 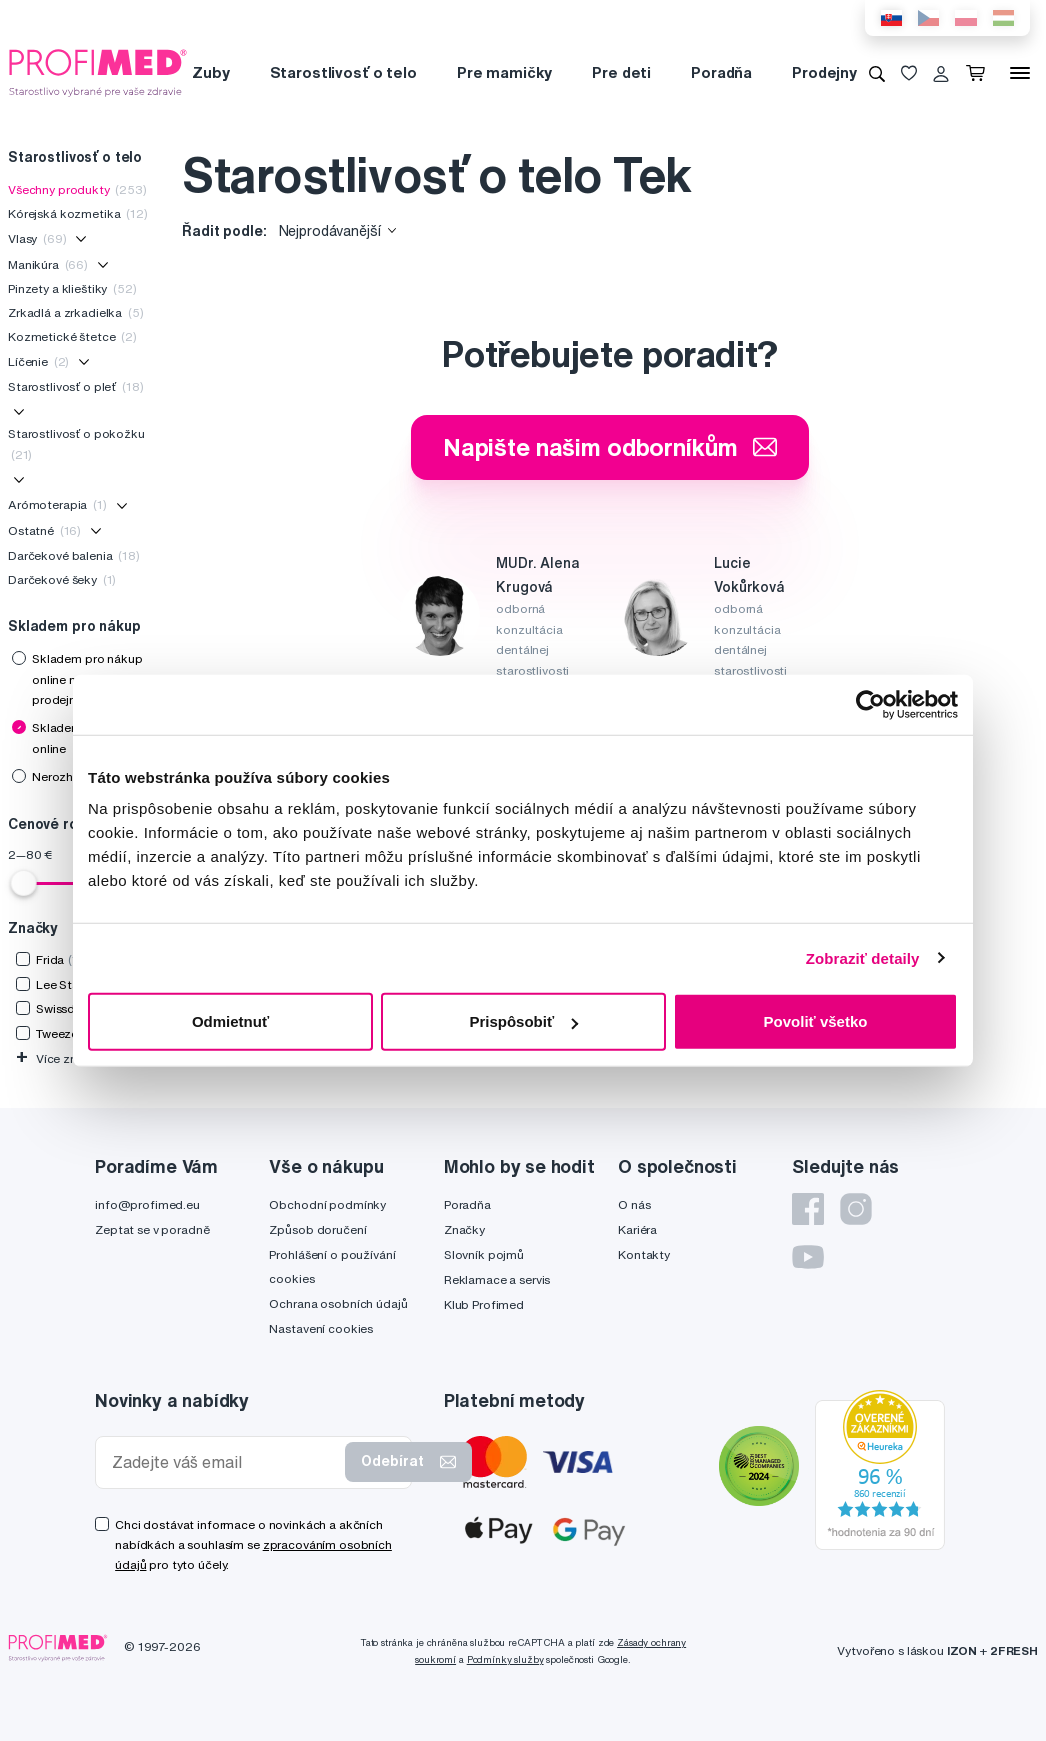 I want to click on Starostlivosť o pleť, so click(x=75, y=386).